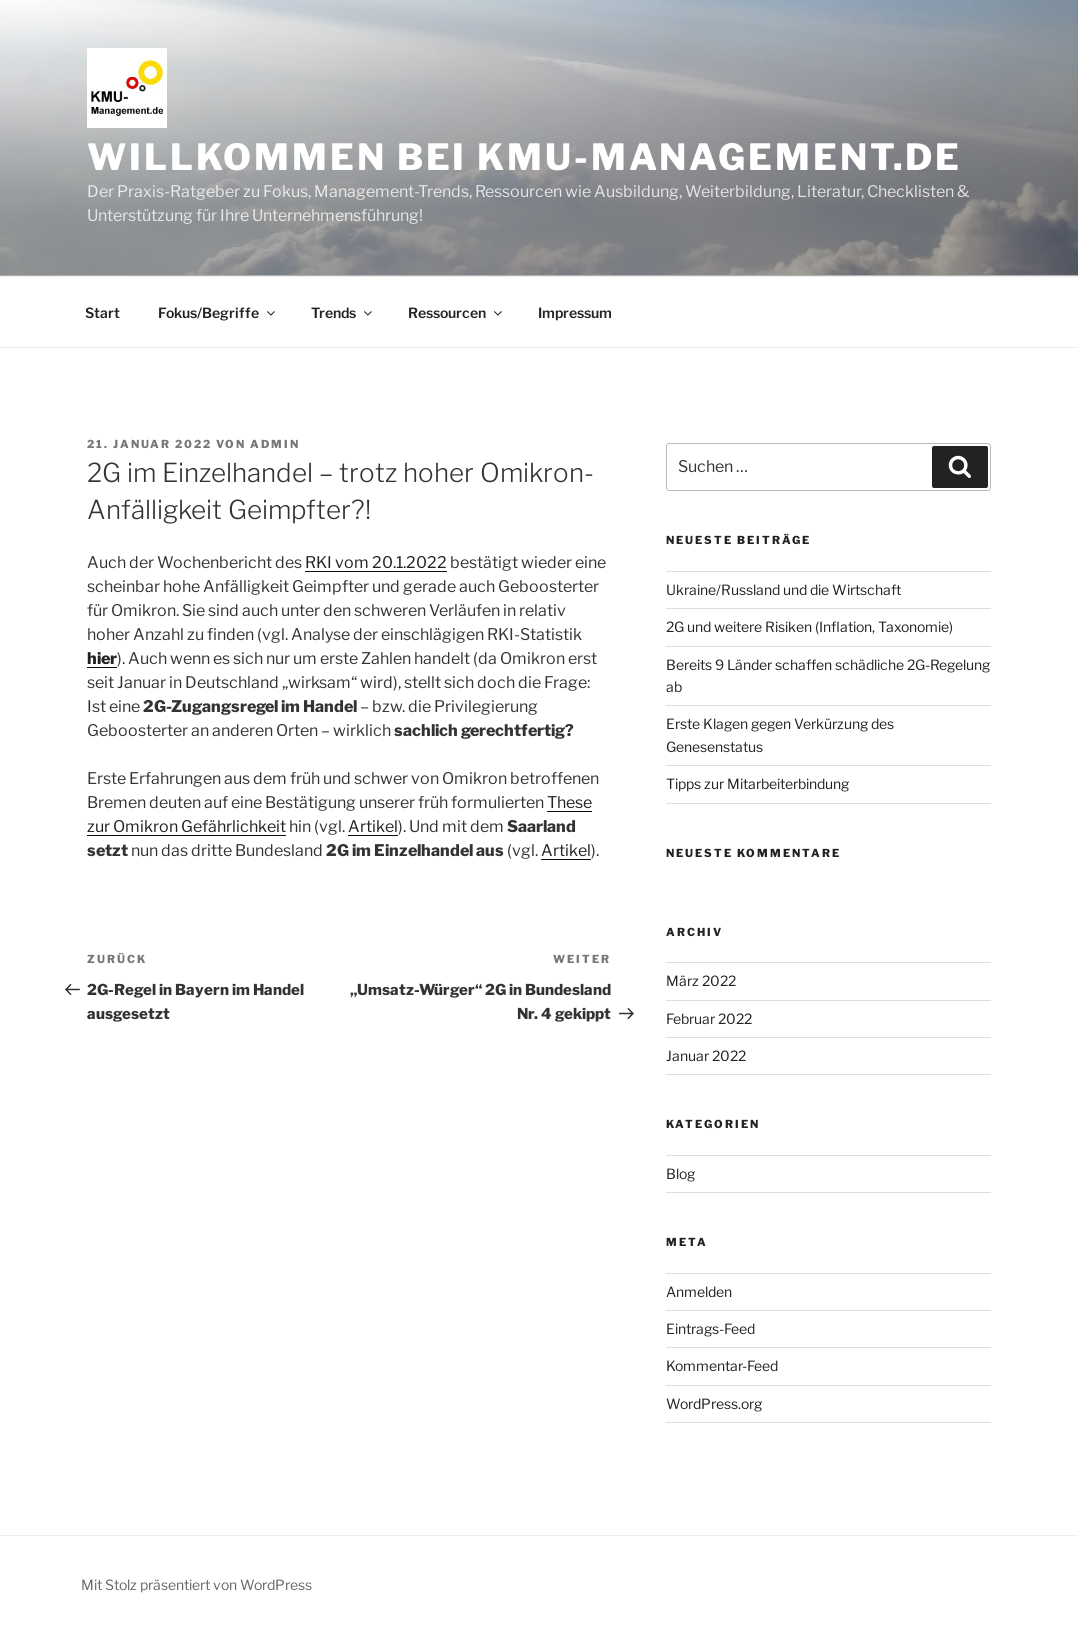 The width and height of the screenshot is (1078, 1631). What do you see at coordinates (701, 980) in the screenshot?
I see `März 2022` at bounding box center [701, 980].